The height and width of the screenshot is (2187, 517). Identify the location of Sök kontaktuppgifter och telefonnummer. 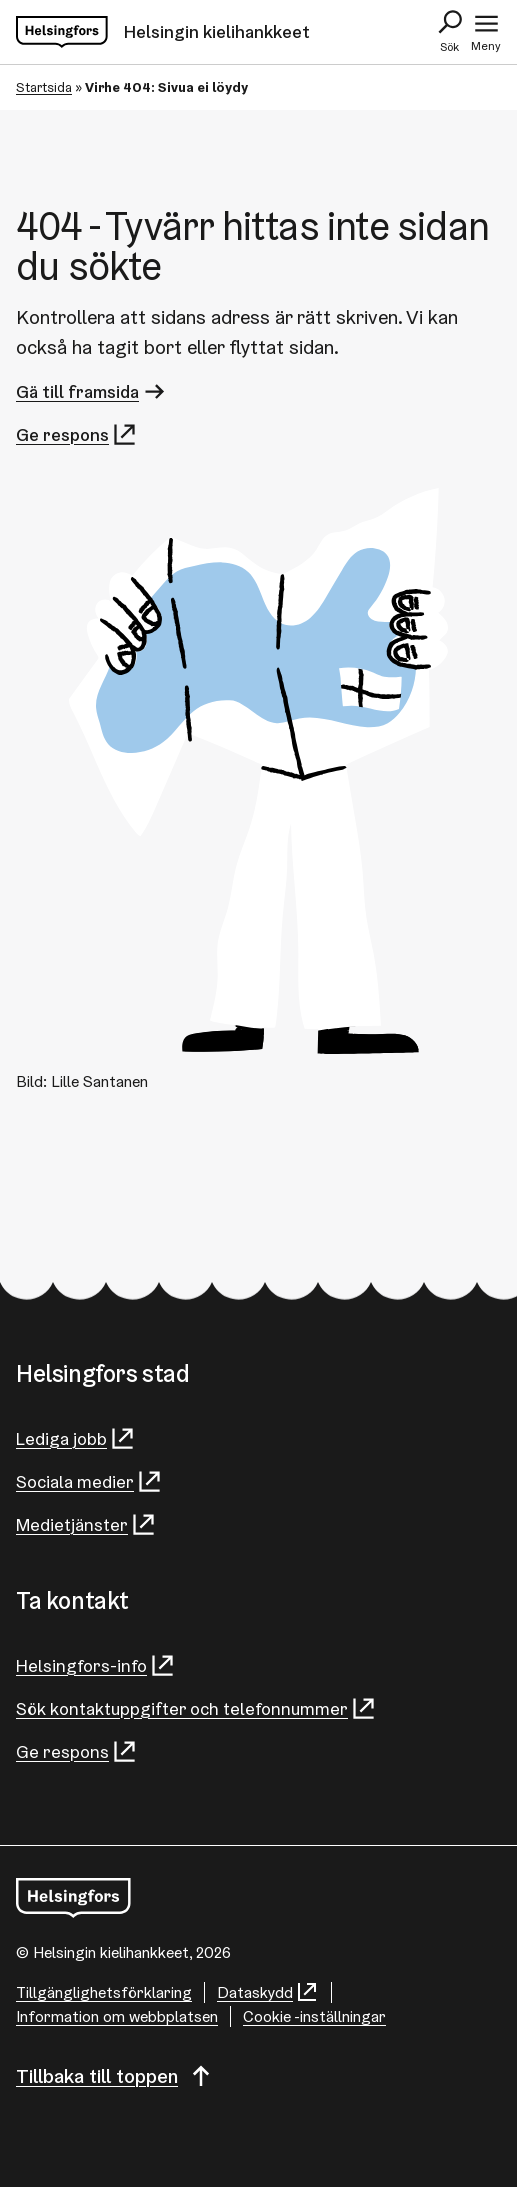
(196, 1708).